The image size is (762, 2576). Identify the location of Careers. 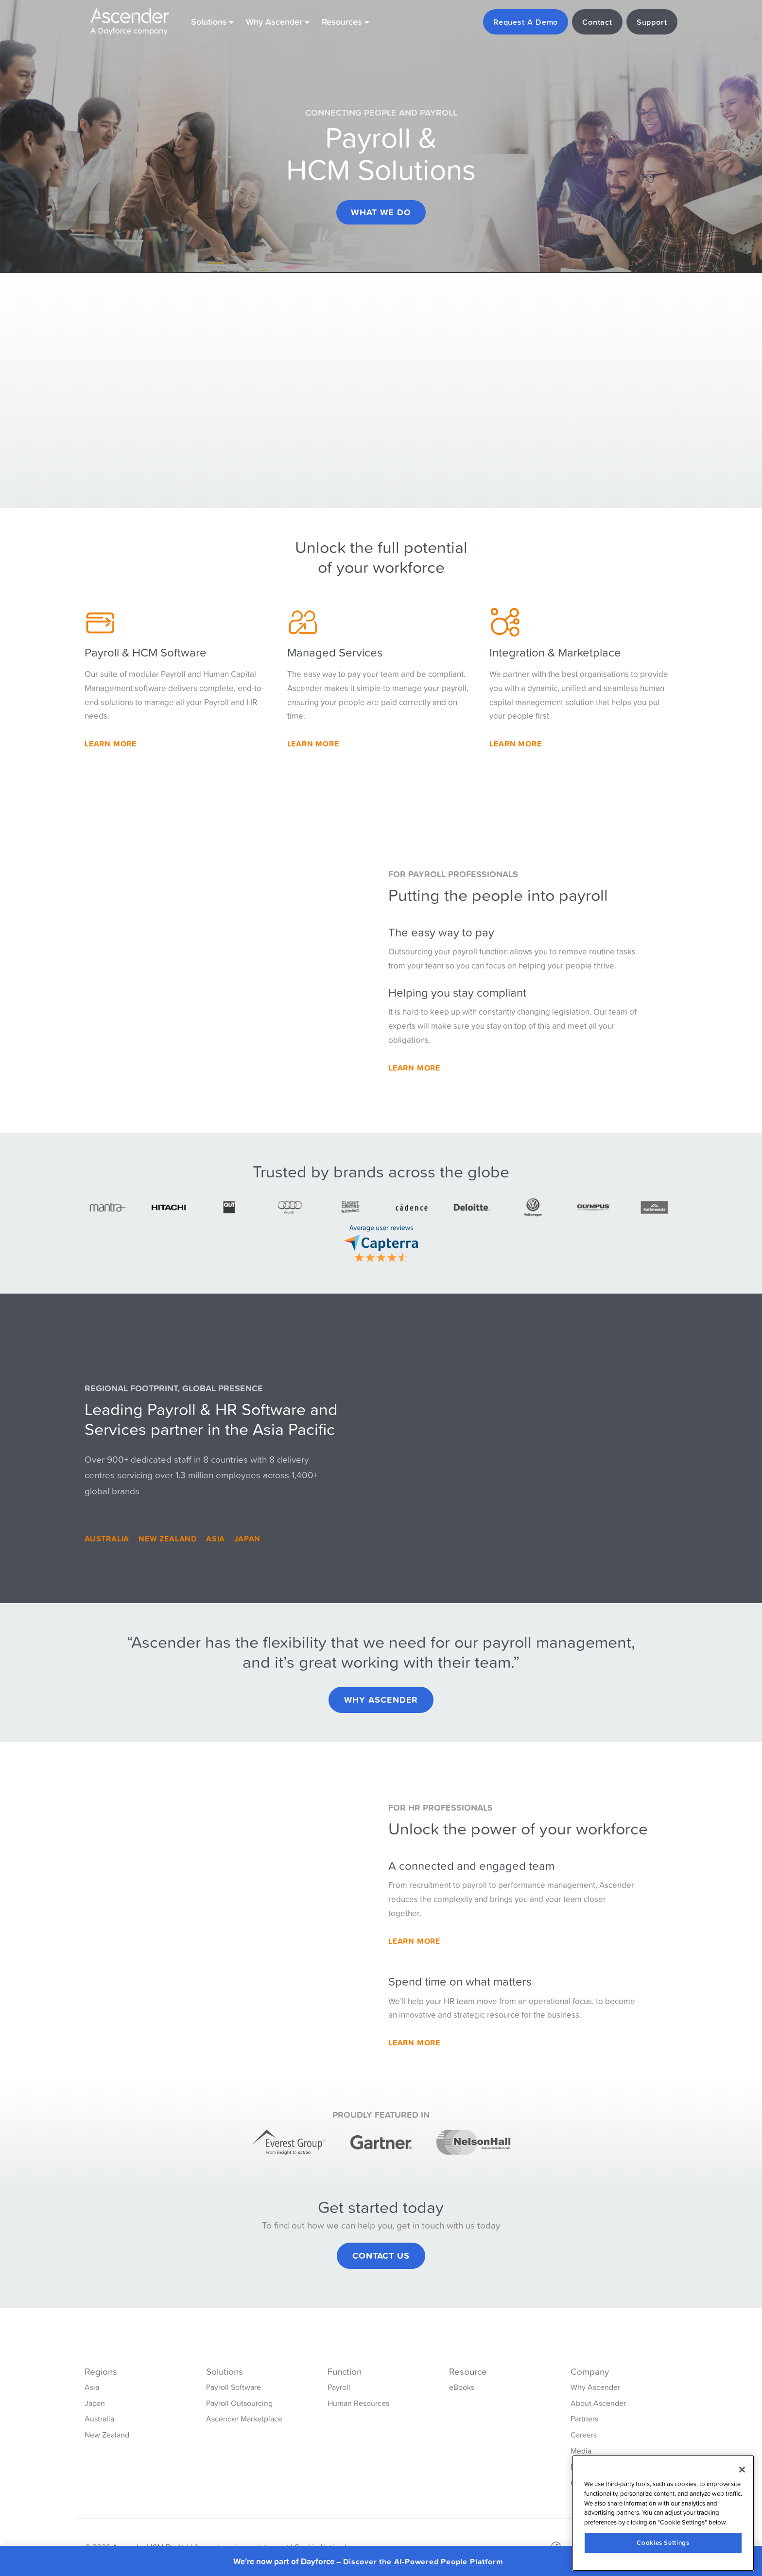
(584, 2434).